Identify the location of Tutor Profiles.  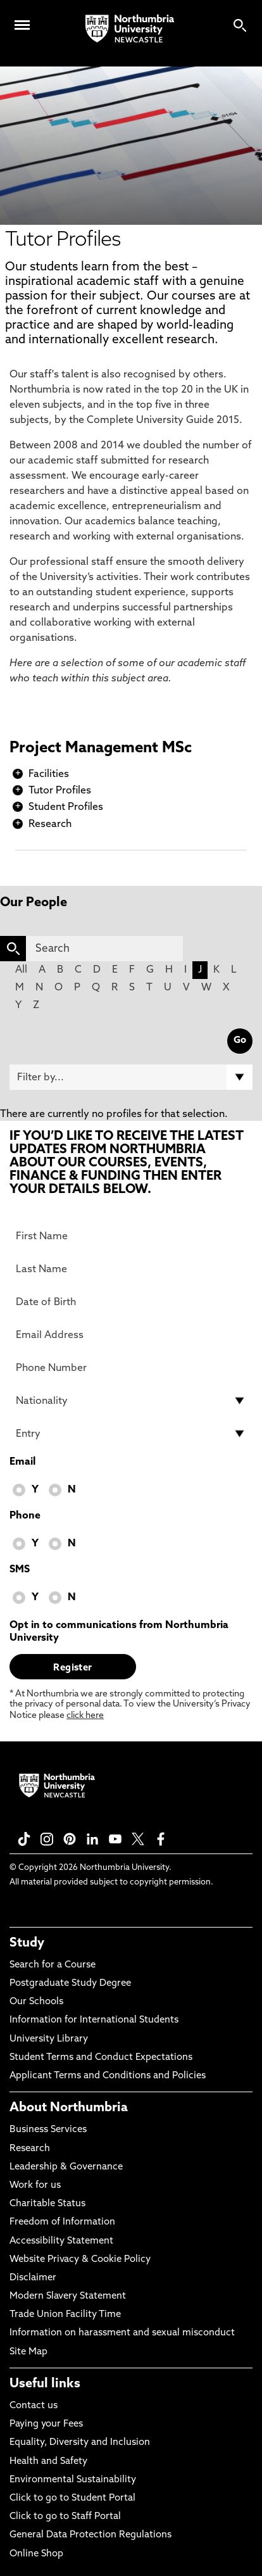
(59, 791).